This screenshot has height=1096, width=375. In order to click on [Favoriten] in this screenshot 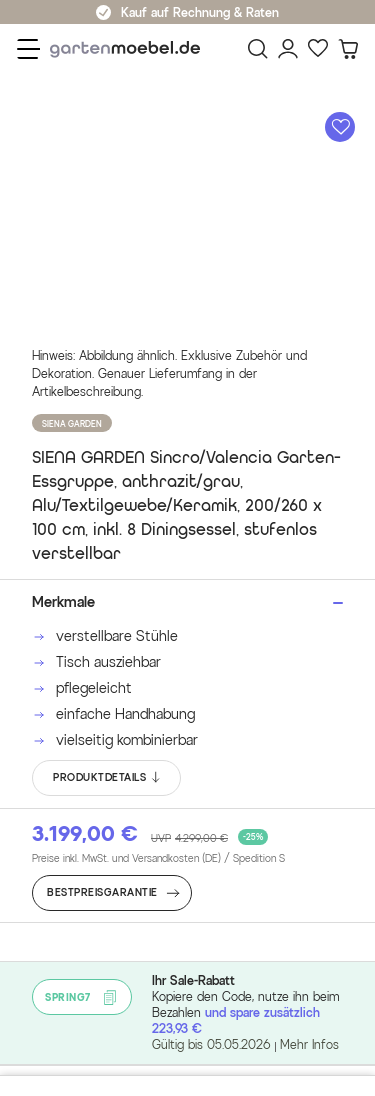, I will do `click(318, 49)`.